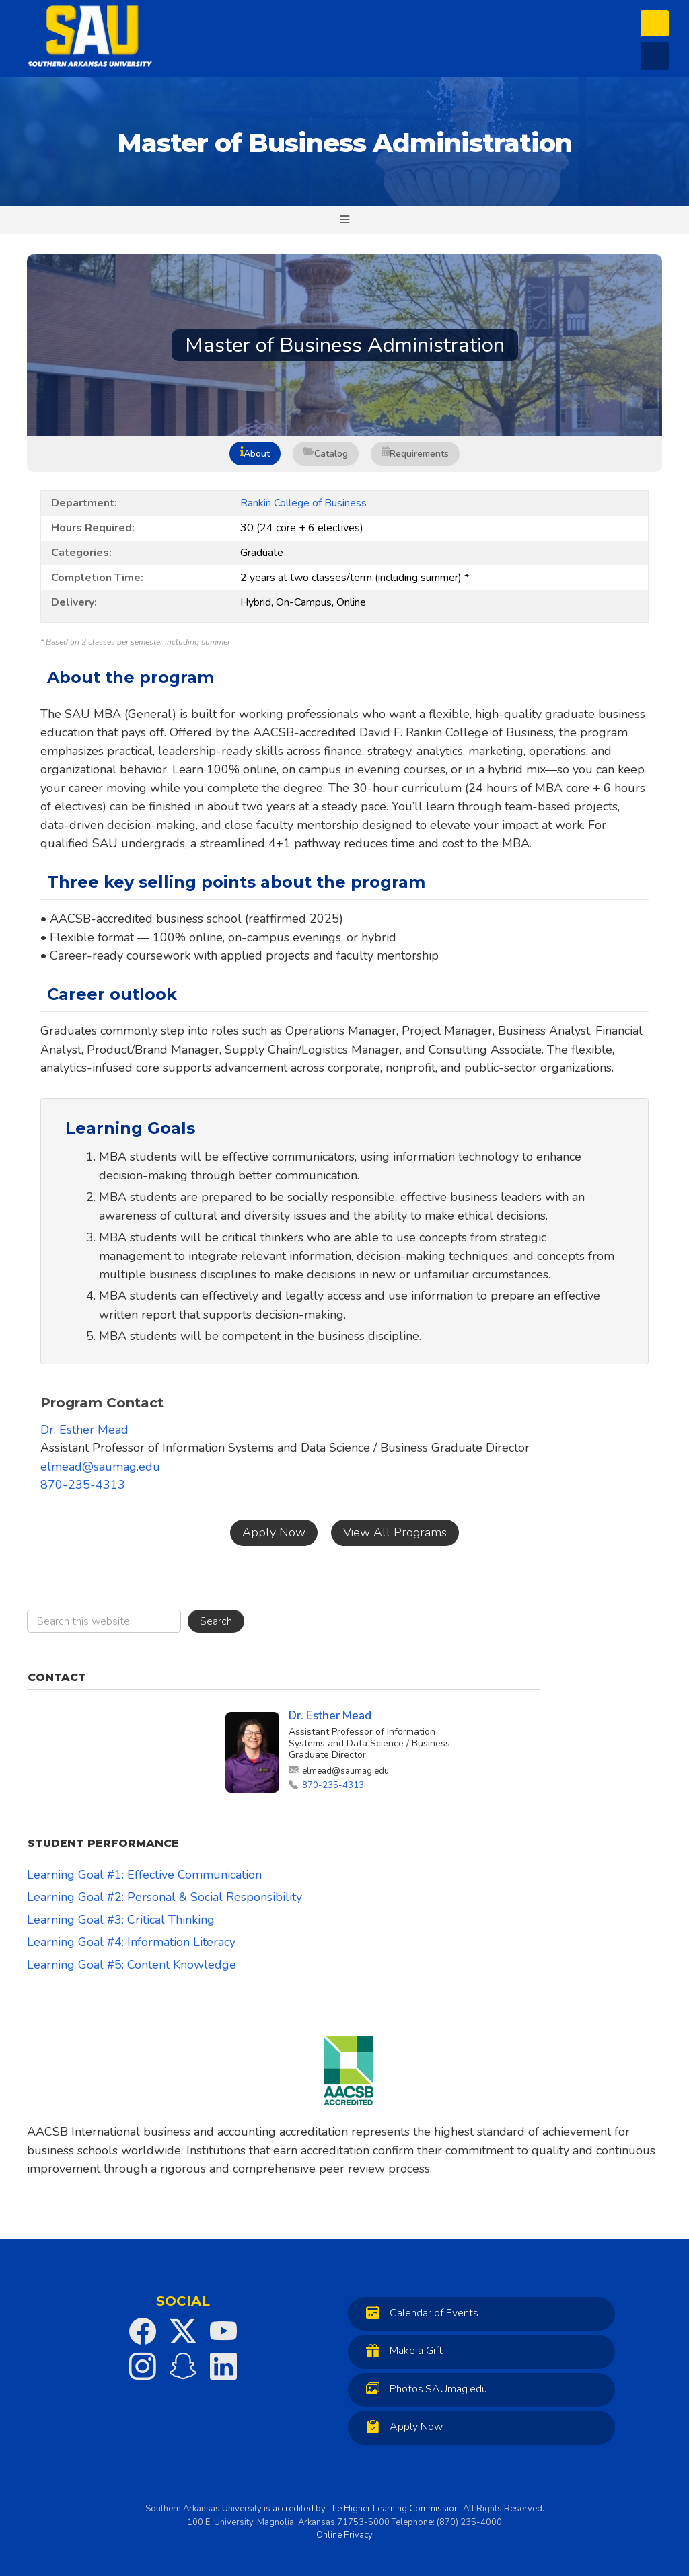 This screenshot has width=689, height=2576. Describe the element at coordinates (344, 2535) in the screenshot. I see `Online Privacy` at that location.